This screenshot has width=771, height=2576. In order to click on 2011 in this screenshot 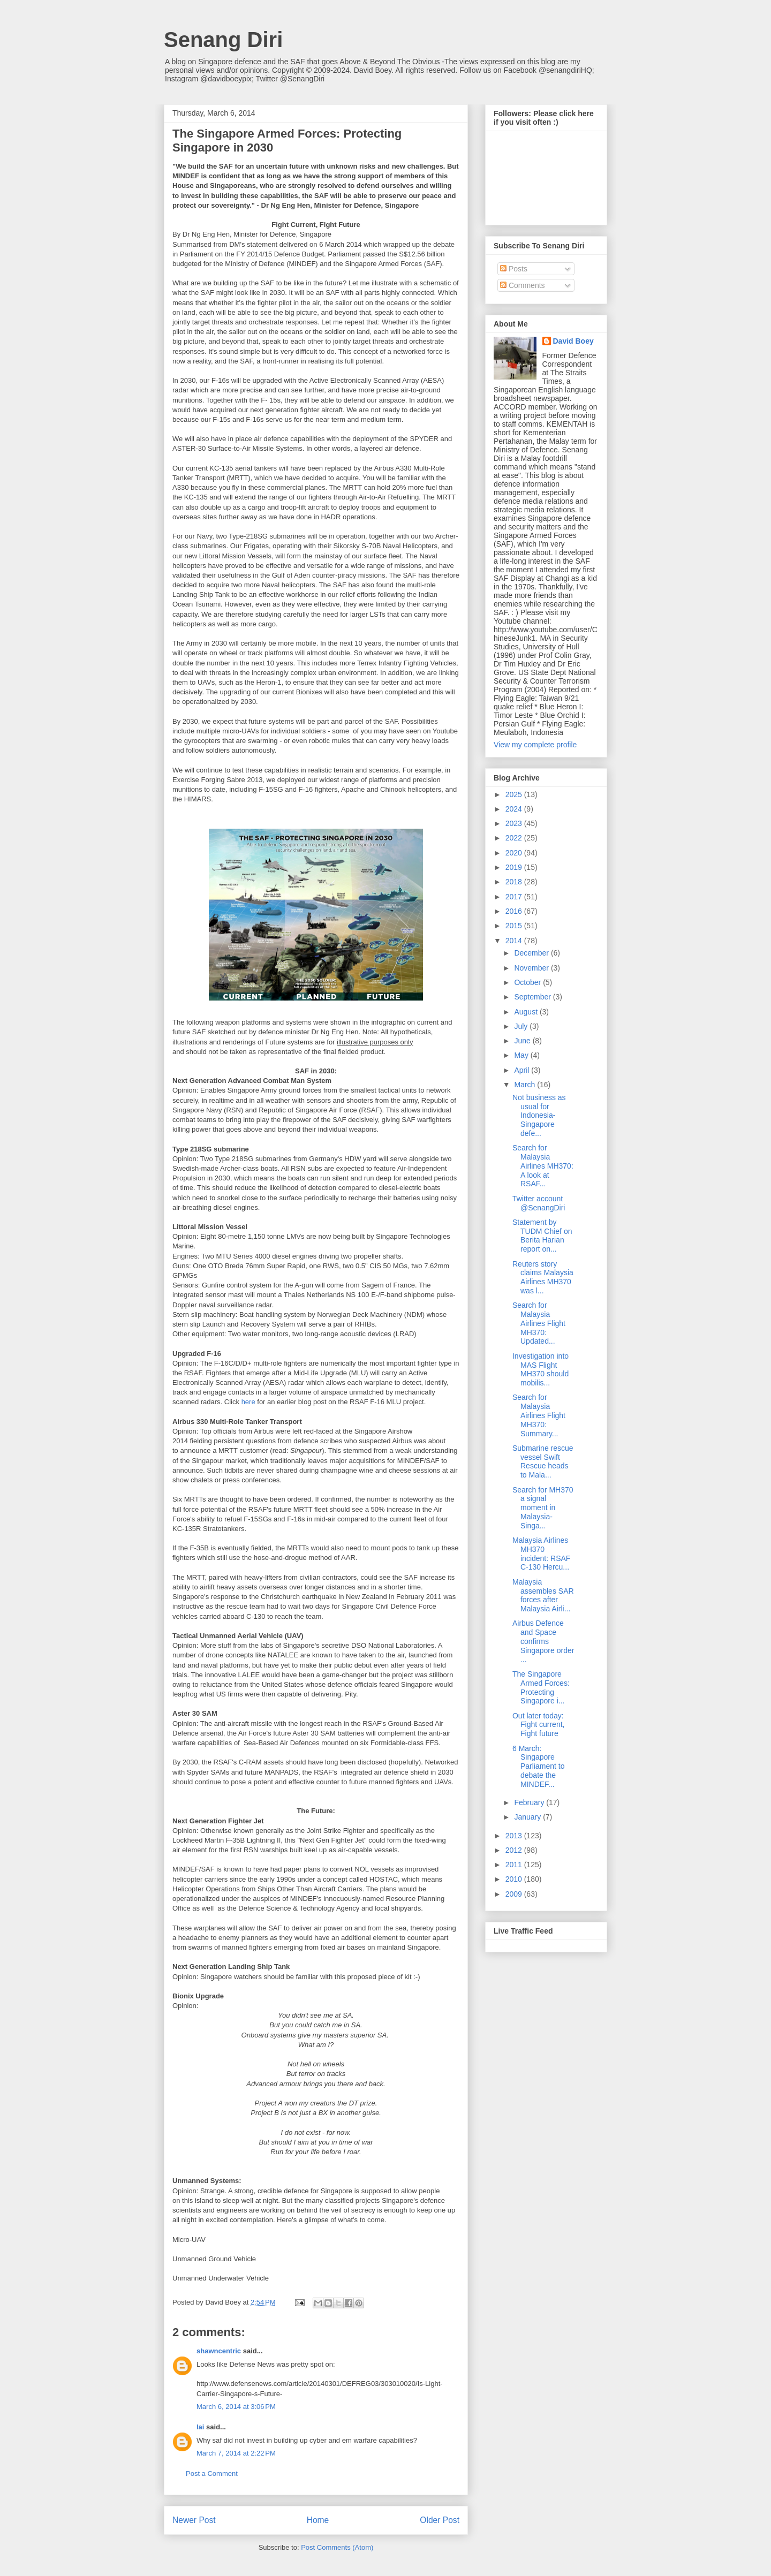, I will do `click(514, 1864)`.